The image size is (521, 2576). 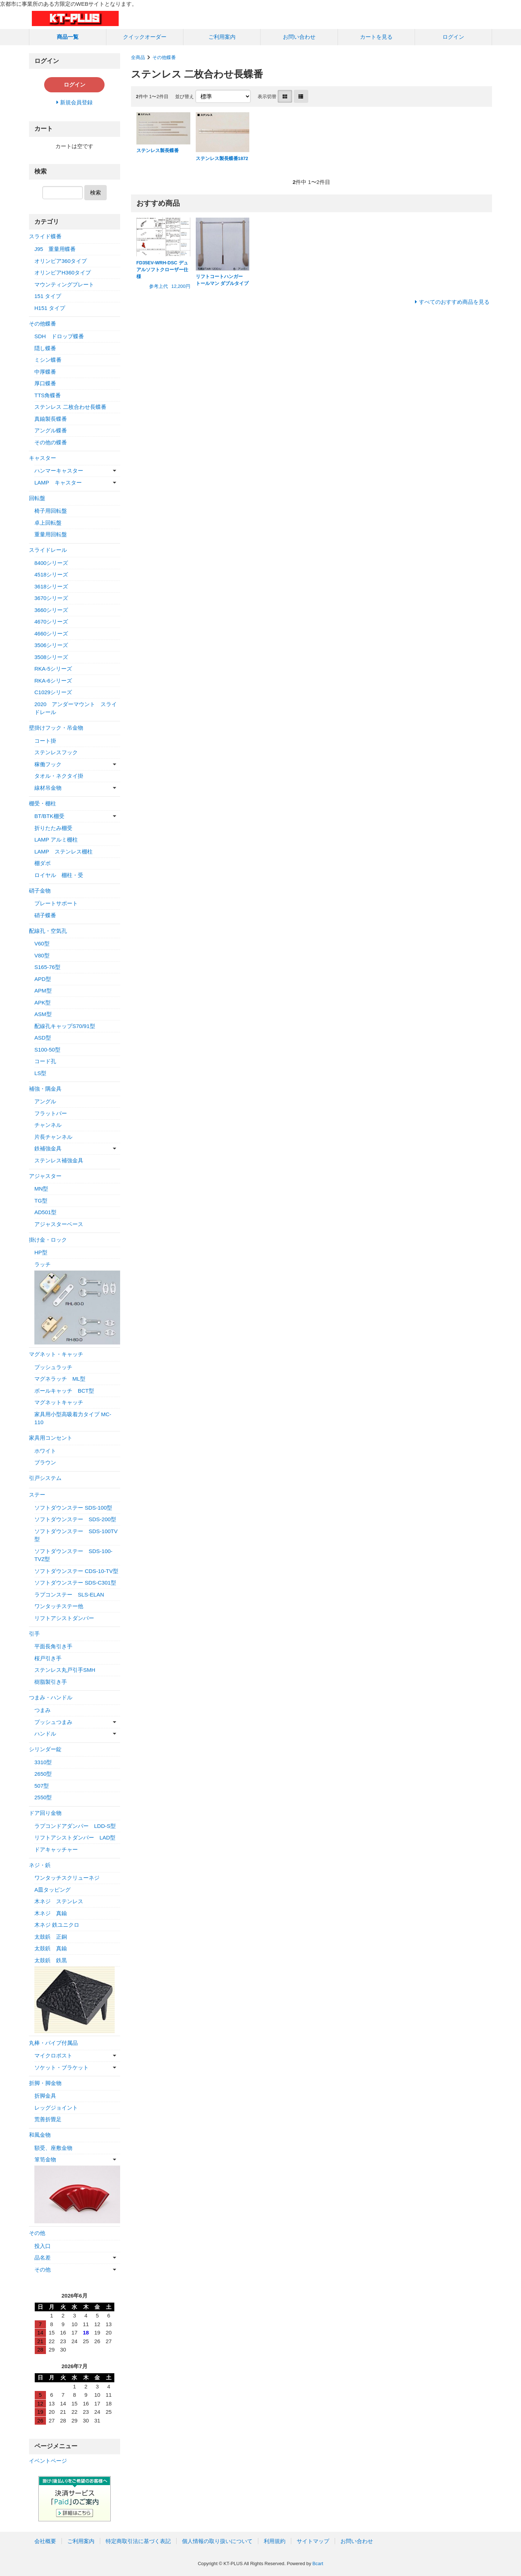 I want to click on 2020 アンダーマウント スライドレール, so click(x=75, y=708).